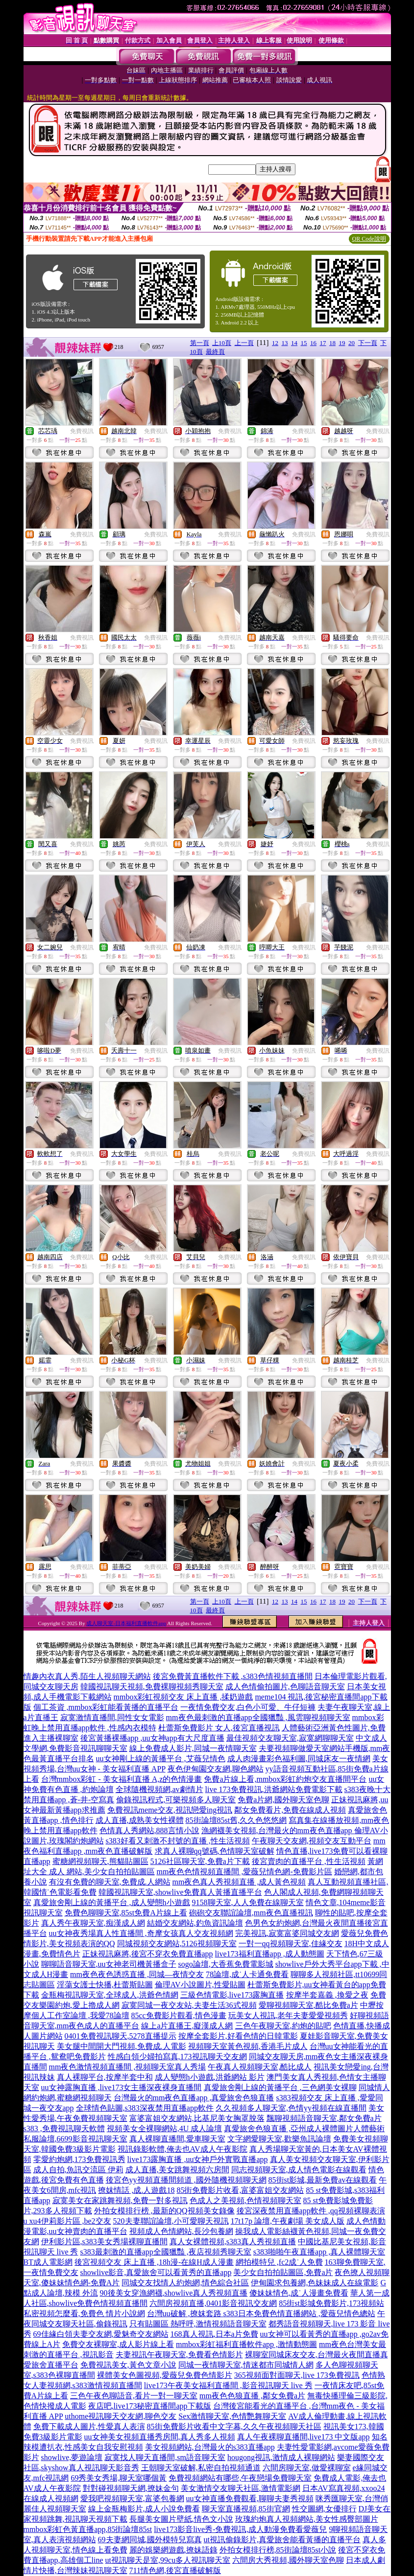 This screenshot has width=414, height=2576. Describe the element at coordinates (303, 2437) in the screenshot. I see `真人午夜裸聊直播間,live173 中文版app` at that location.